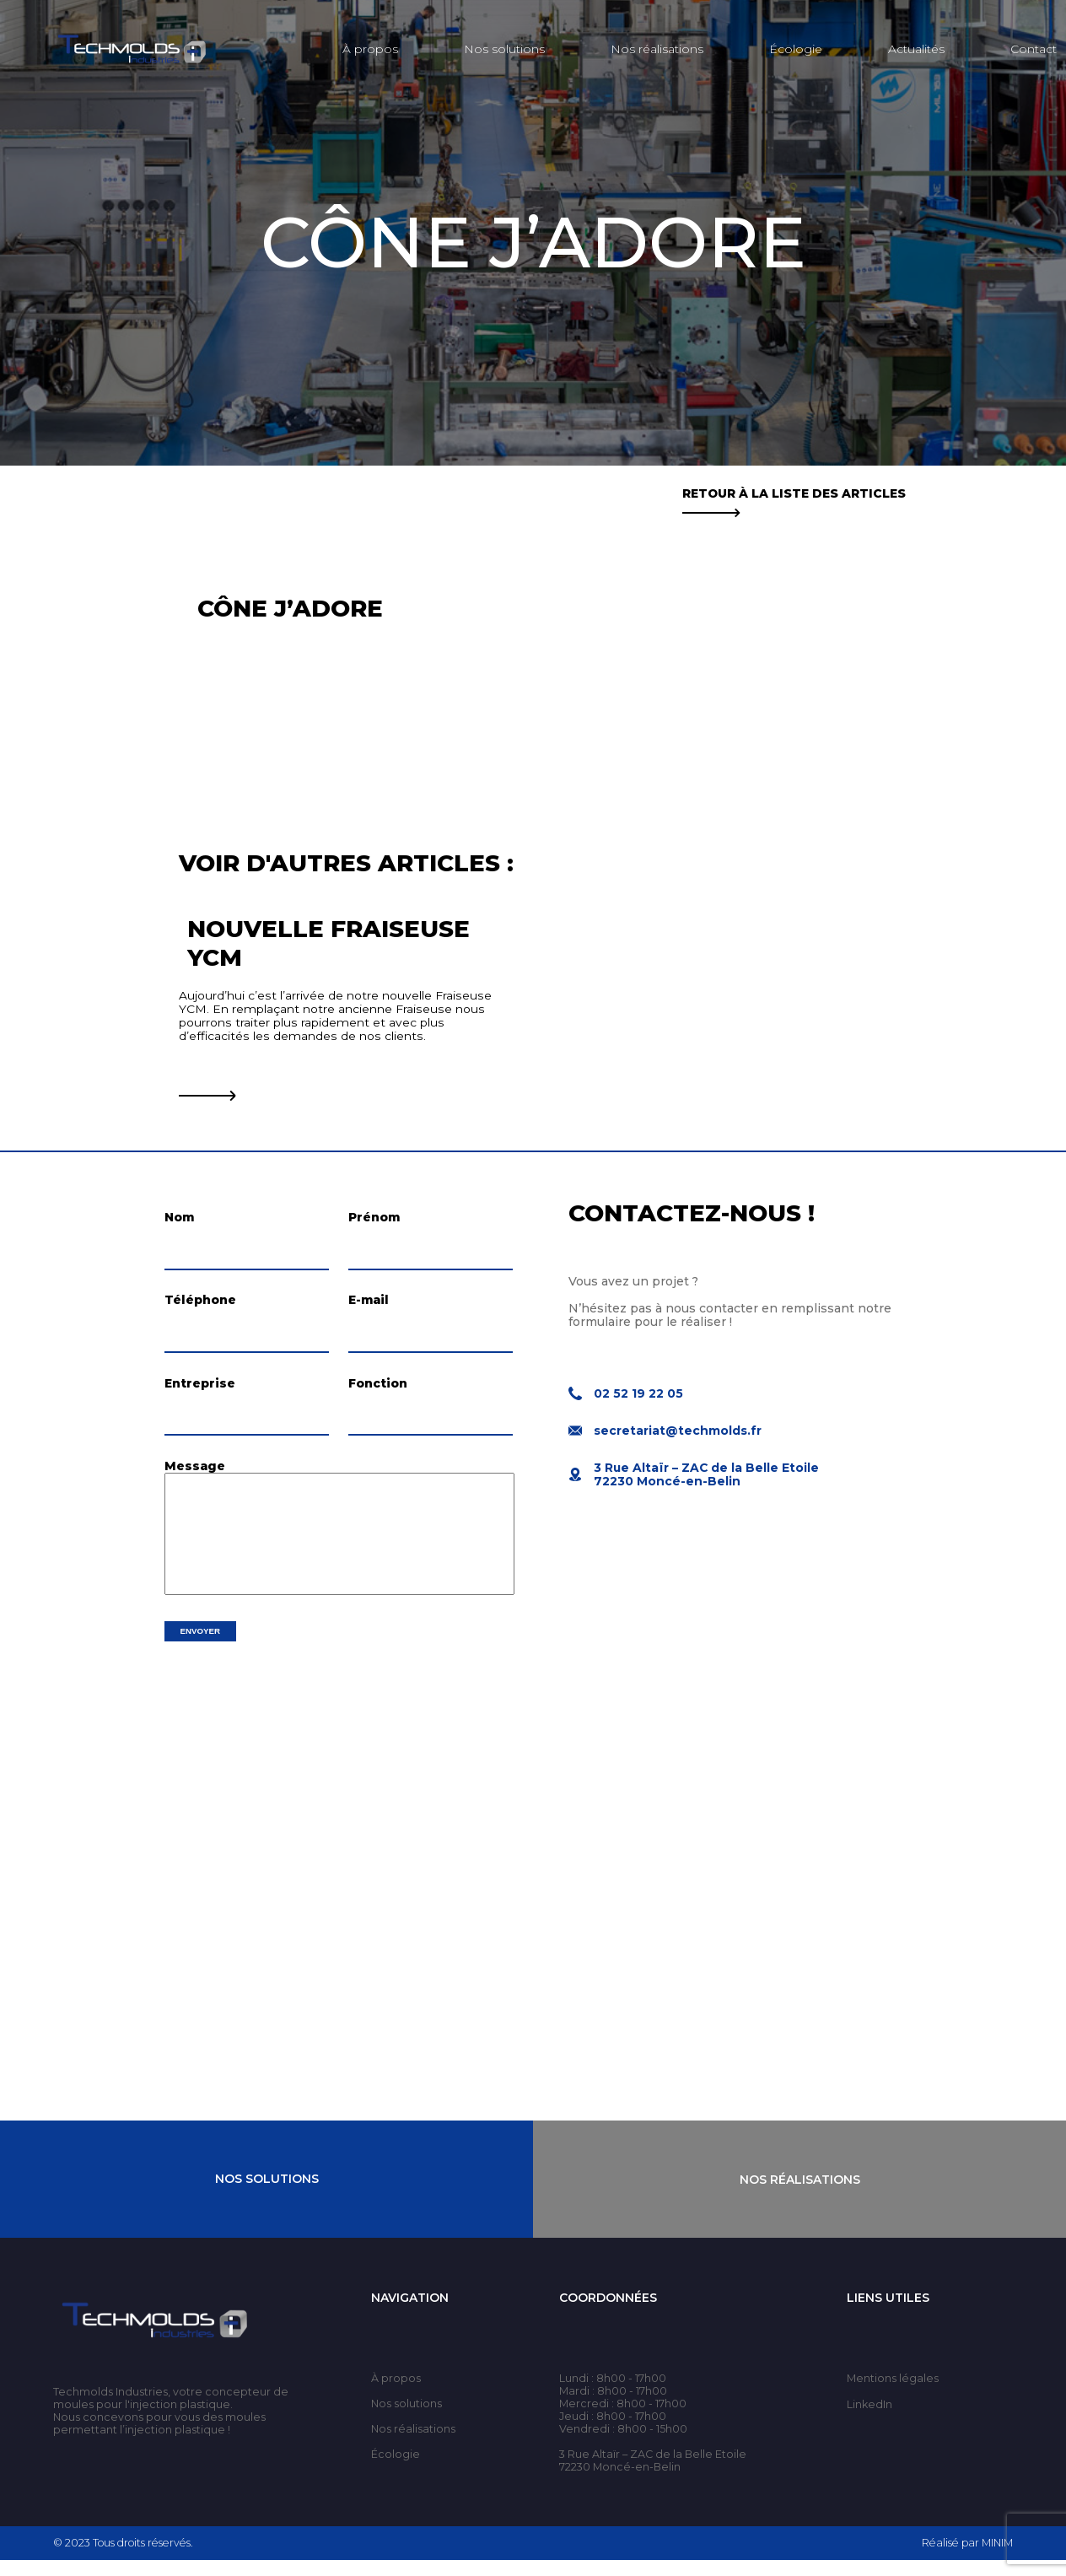 The height and width of the screenshot is (2576, 1066). I want to click on Message, so click(194, 1479).